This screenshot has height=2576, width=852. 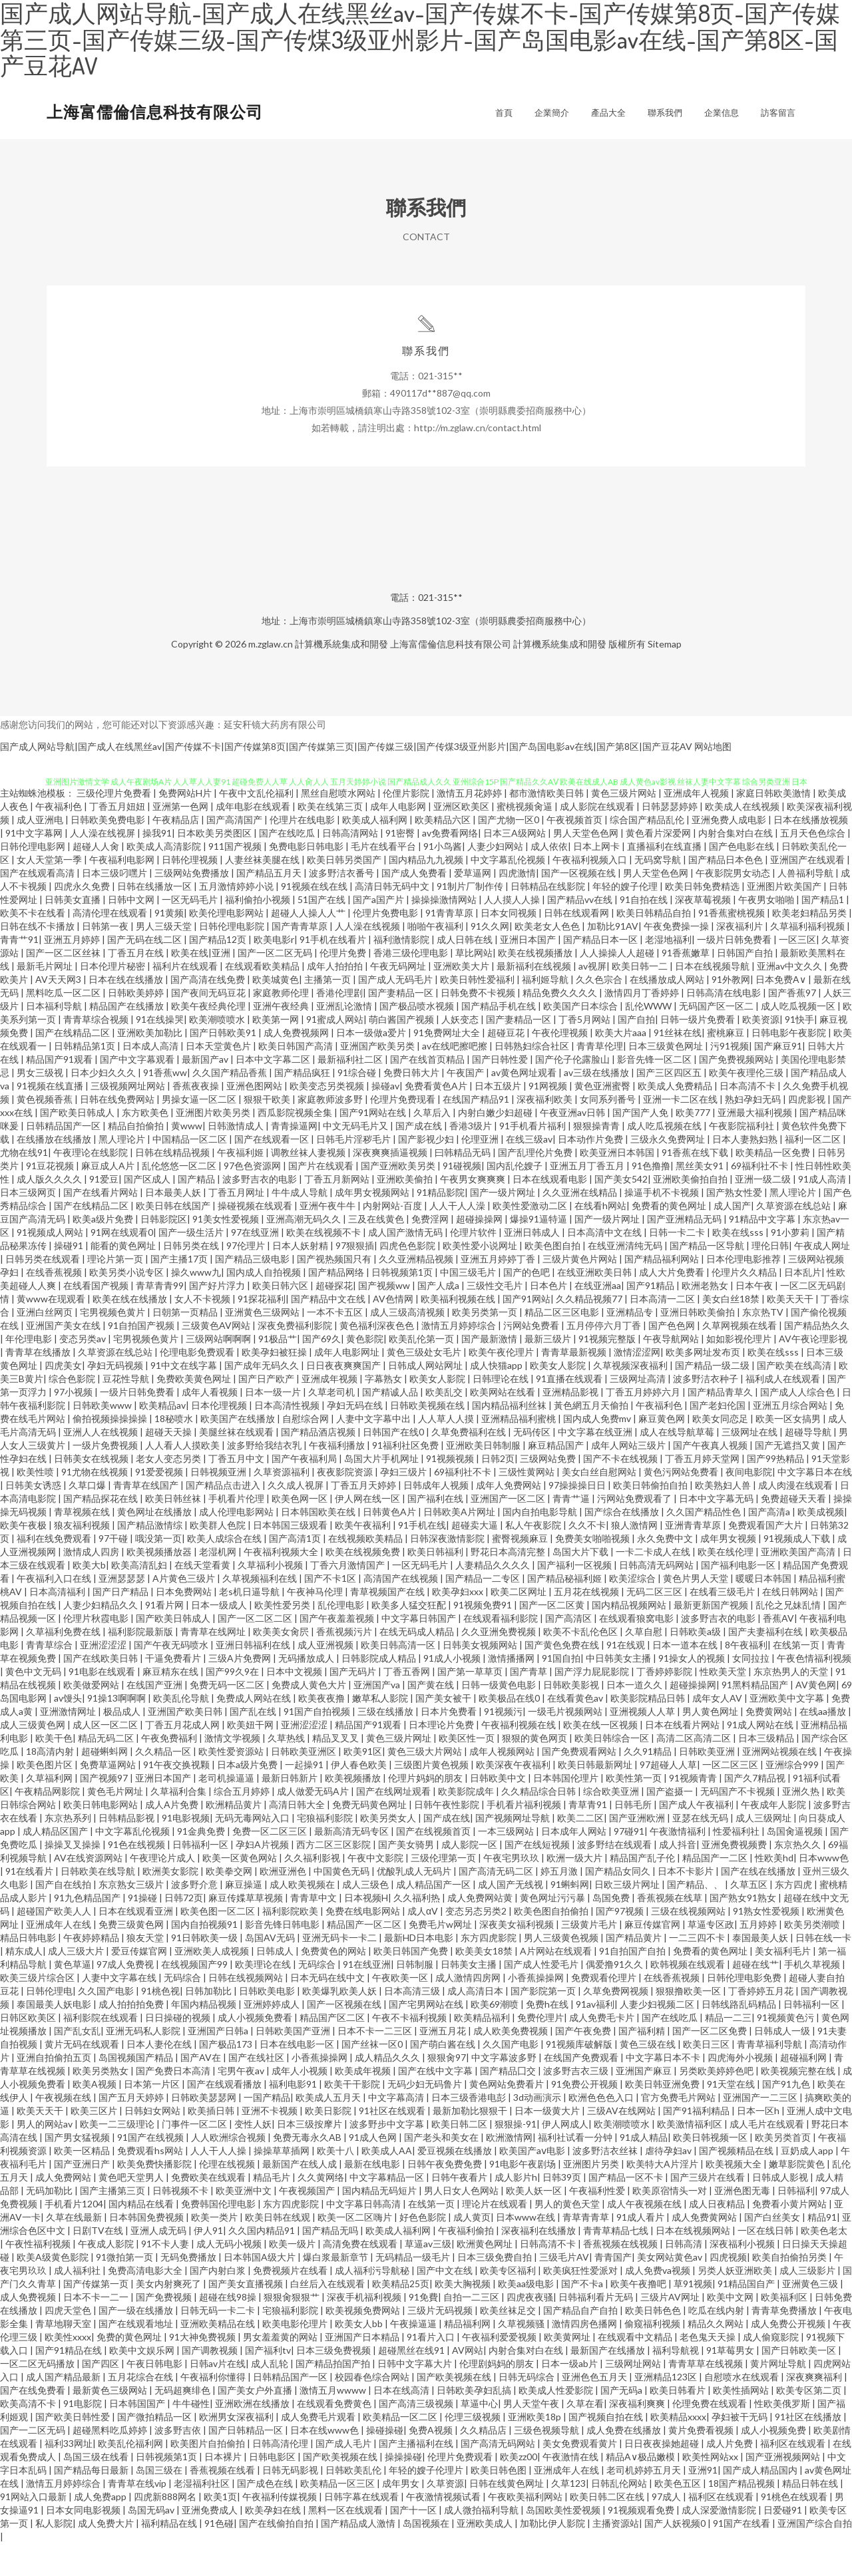 I want to click on 国产男女猛视频, so click(x=78, y=2169).